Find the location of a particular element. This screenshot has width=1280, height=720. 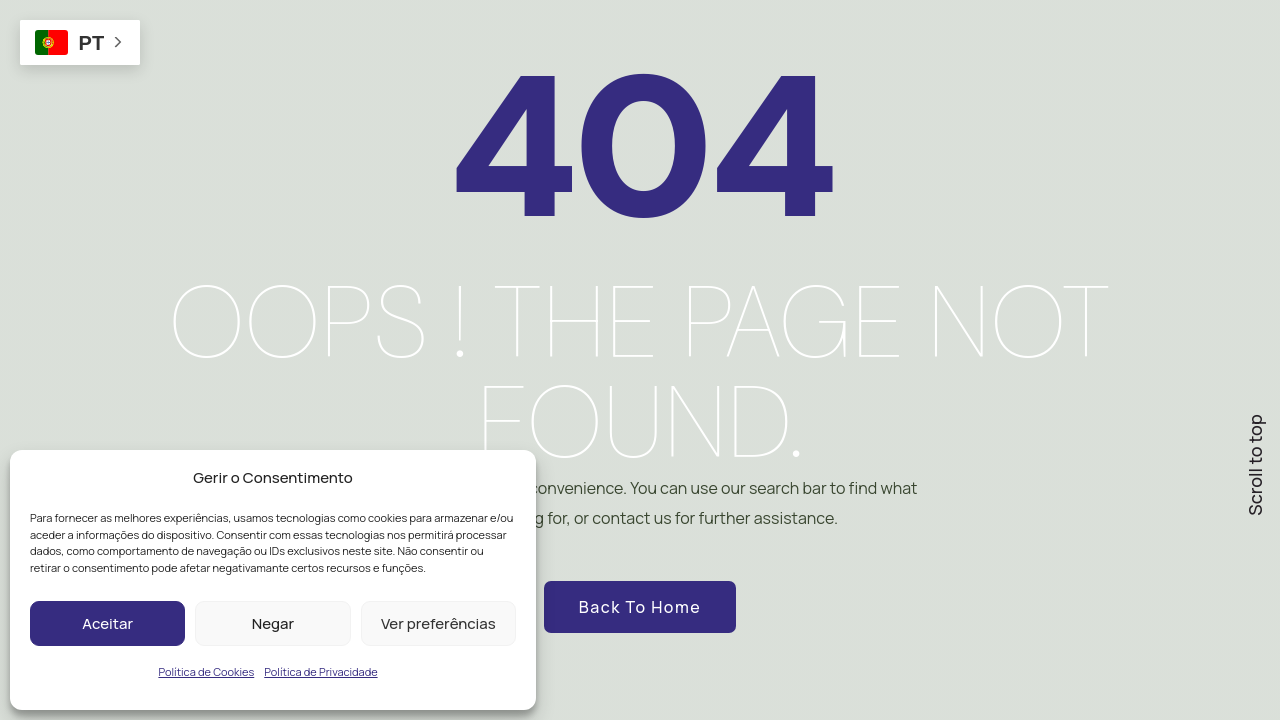

Back to Home is located at coordinates (640, 607).